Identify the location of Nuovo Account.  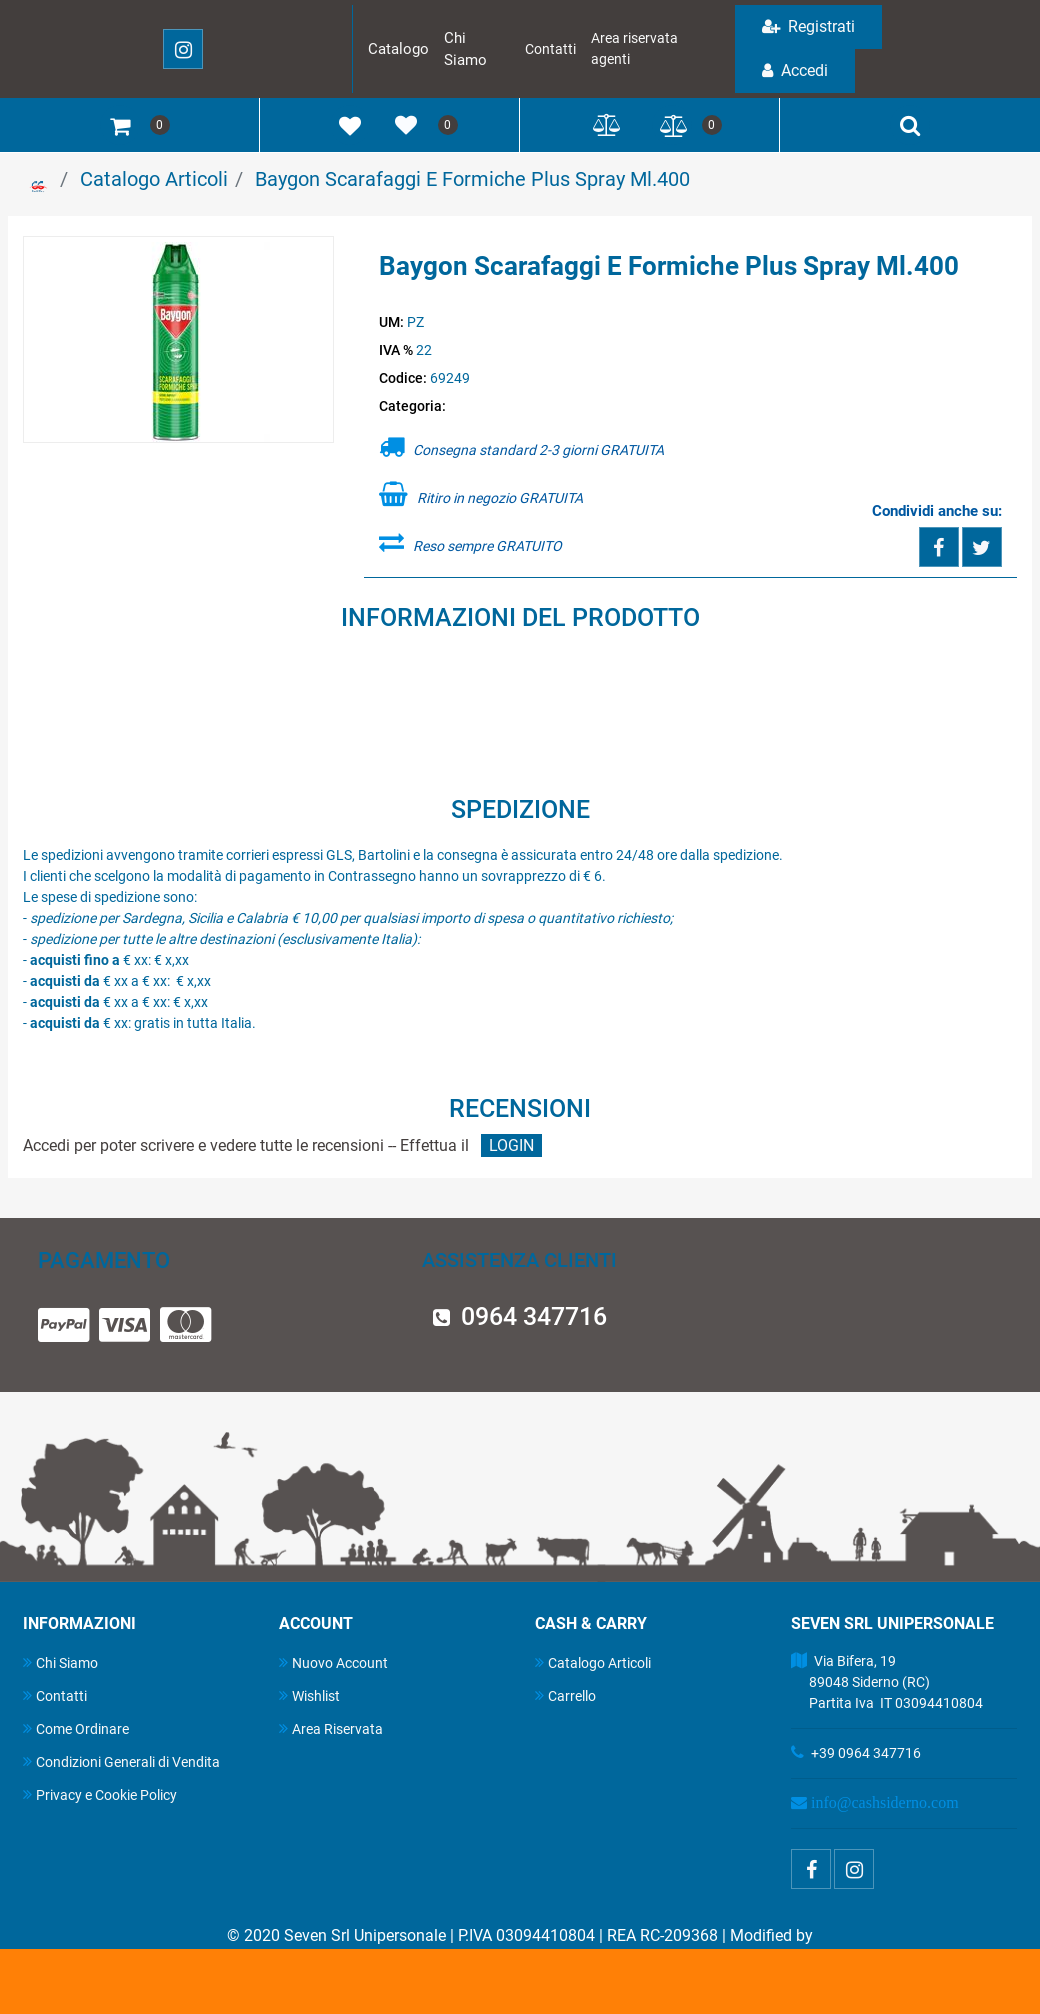
(333, 1662).